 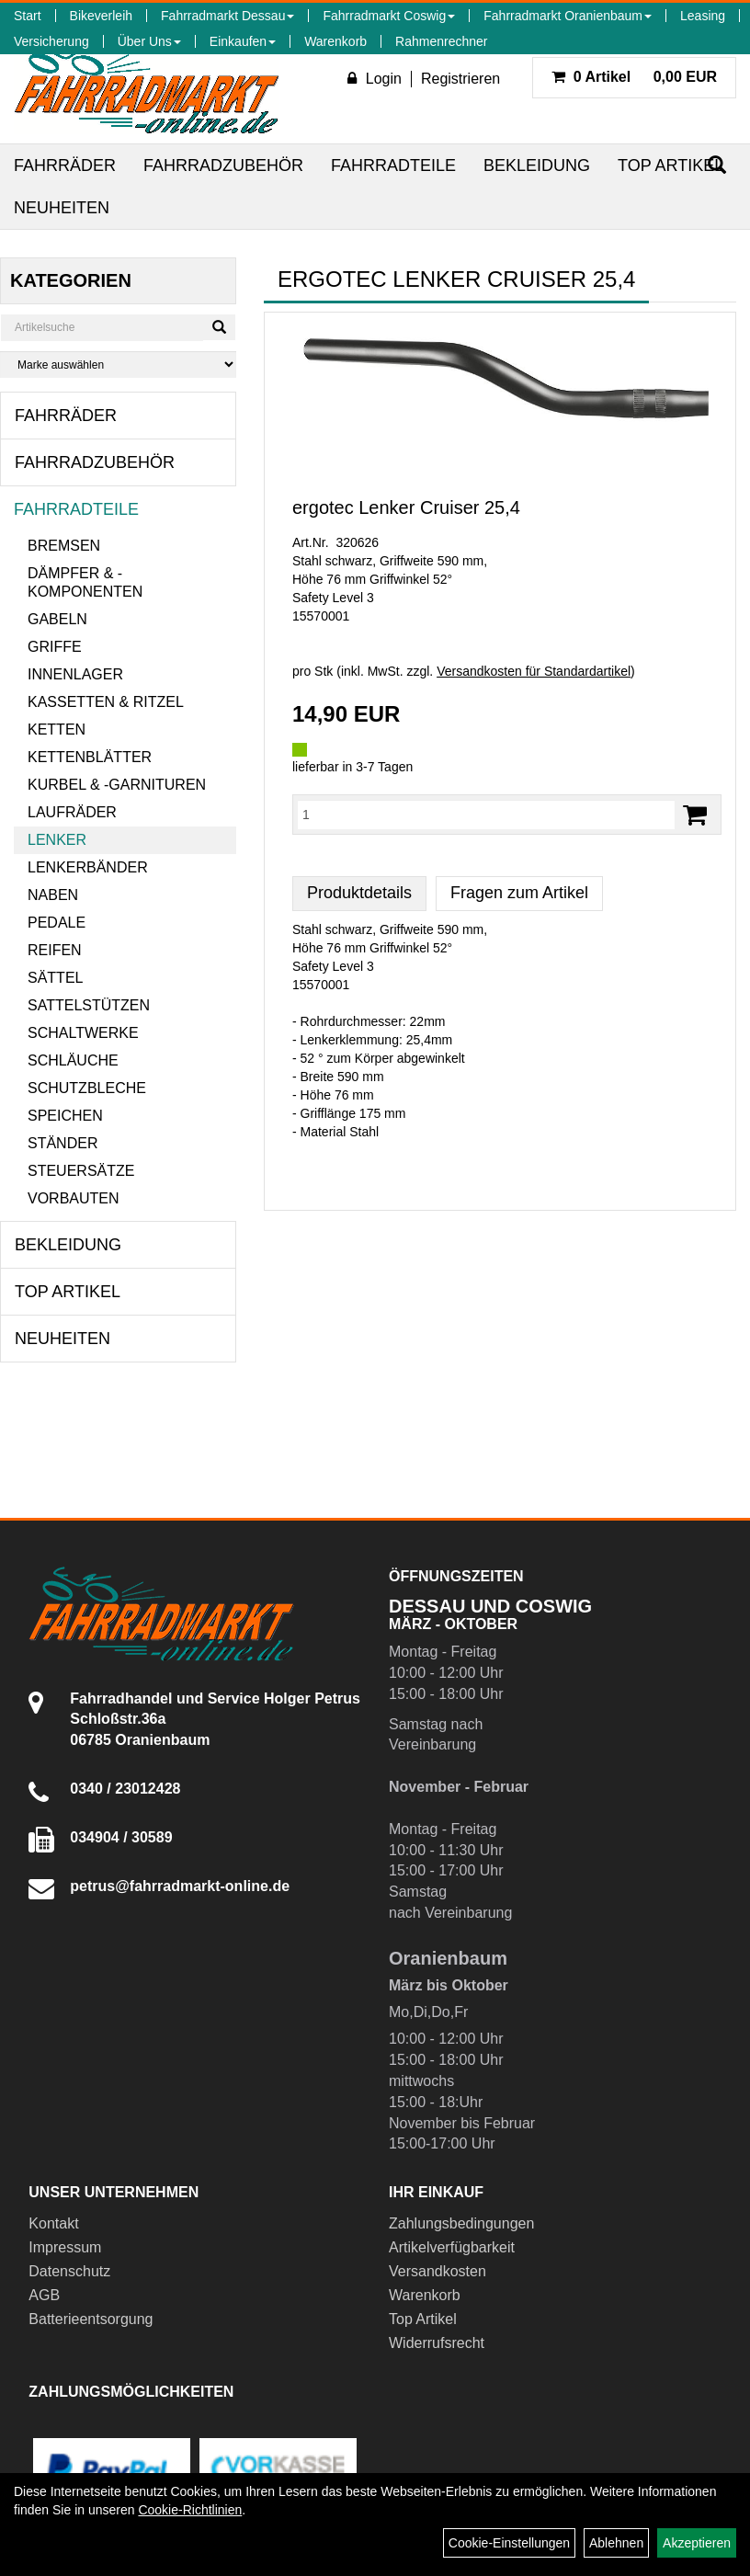 I want to click on Fahrradmarkt Coswig, so click(x=389, y=15).